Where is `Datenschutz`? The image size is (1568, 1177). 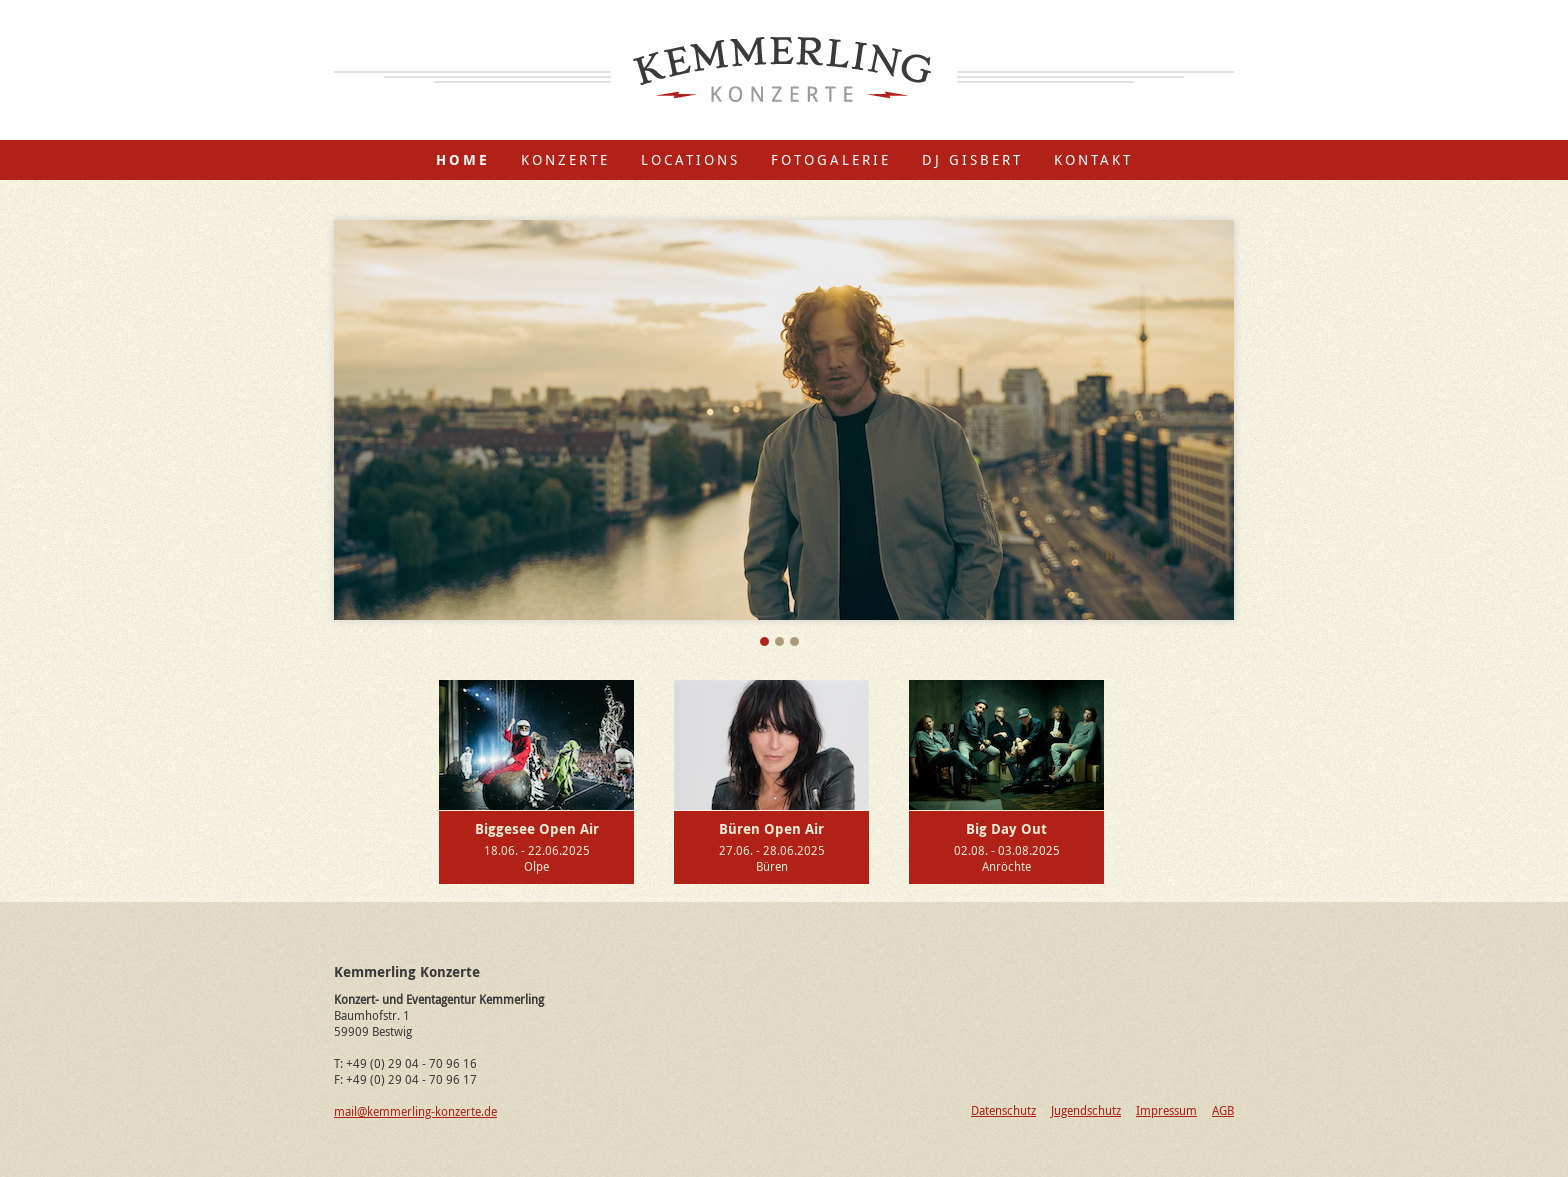 Datenschutz is located at coordinates (1003, 1110).